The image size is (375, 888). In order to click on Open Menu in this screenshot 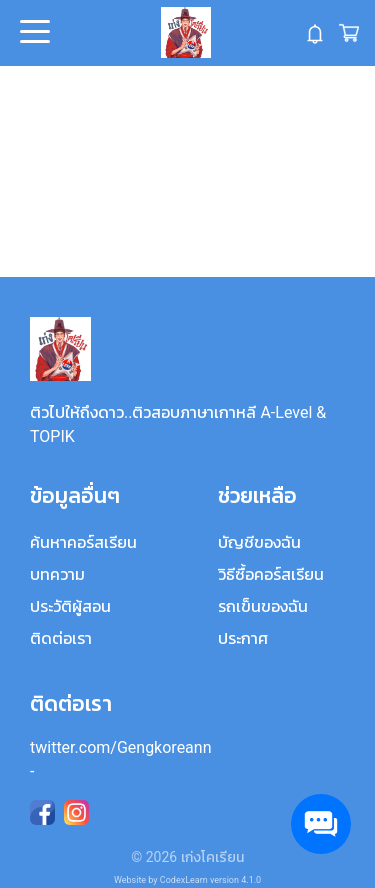, I will do `click(33, 33)`.